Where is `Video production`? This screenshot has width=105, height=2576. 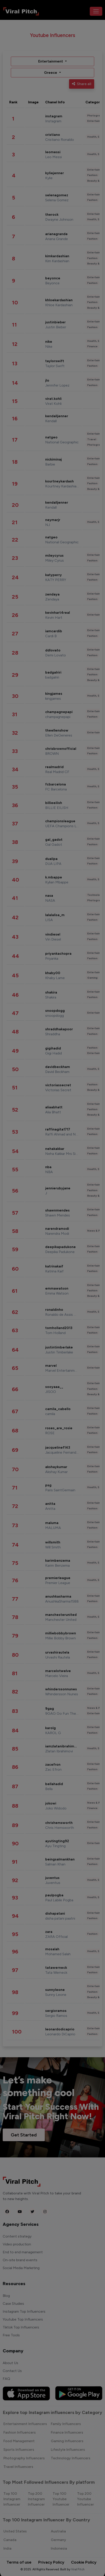
Video production is located at coordinates (17, 2244).